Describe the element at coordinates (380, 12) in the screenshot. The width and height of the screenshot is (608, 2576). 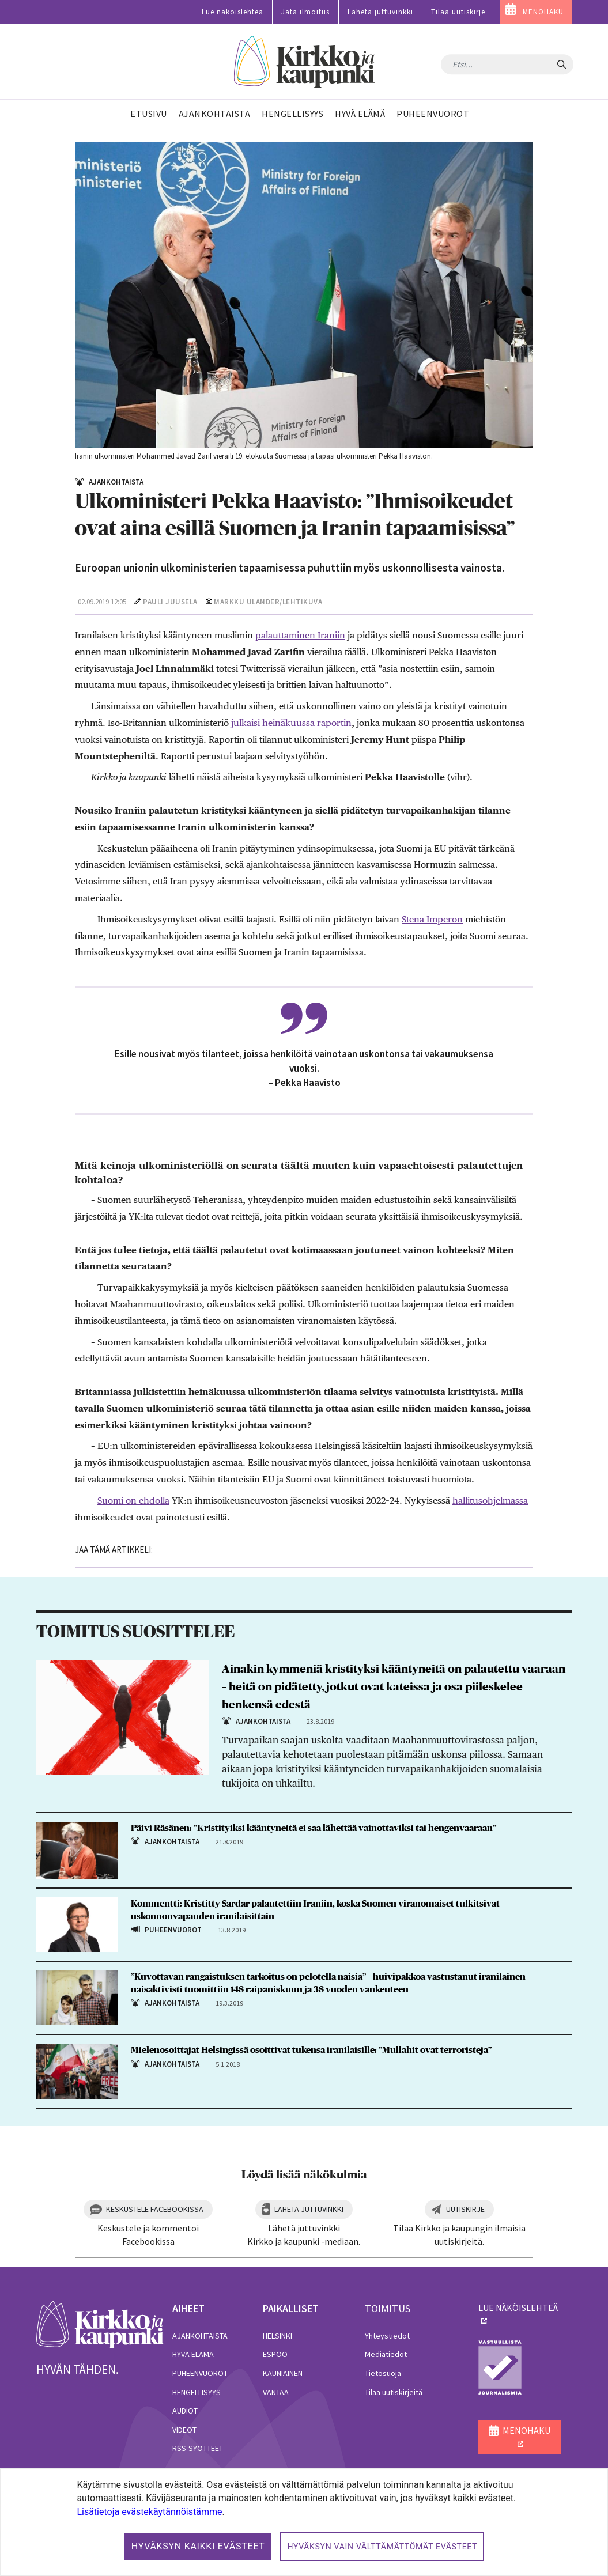
I see `Lähetä juttuvinkki` at that location.